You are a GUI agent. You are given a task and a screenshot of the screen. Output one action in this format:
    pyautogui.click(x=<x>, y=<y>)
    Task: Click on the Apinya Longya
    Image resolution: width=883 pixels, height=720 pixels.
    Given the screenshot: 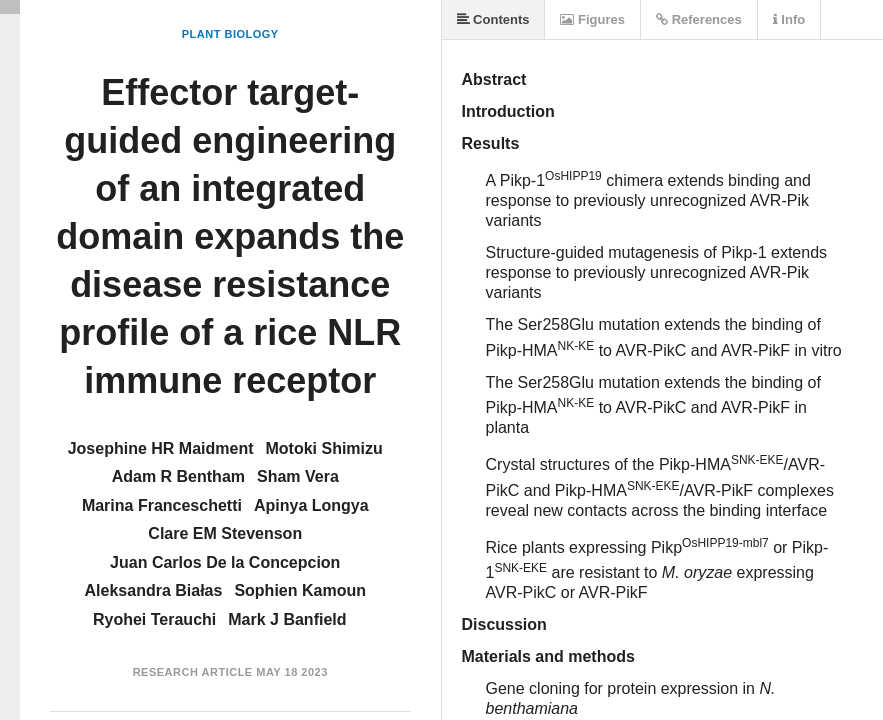 What is the action you would take?
    pyautogui.click(x=311, y=505)
    